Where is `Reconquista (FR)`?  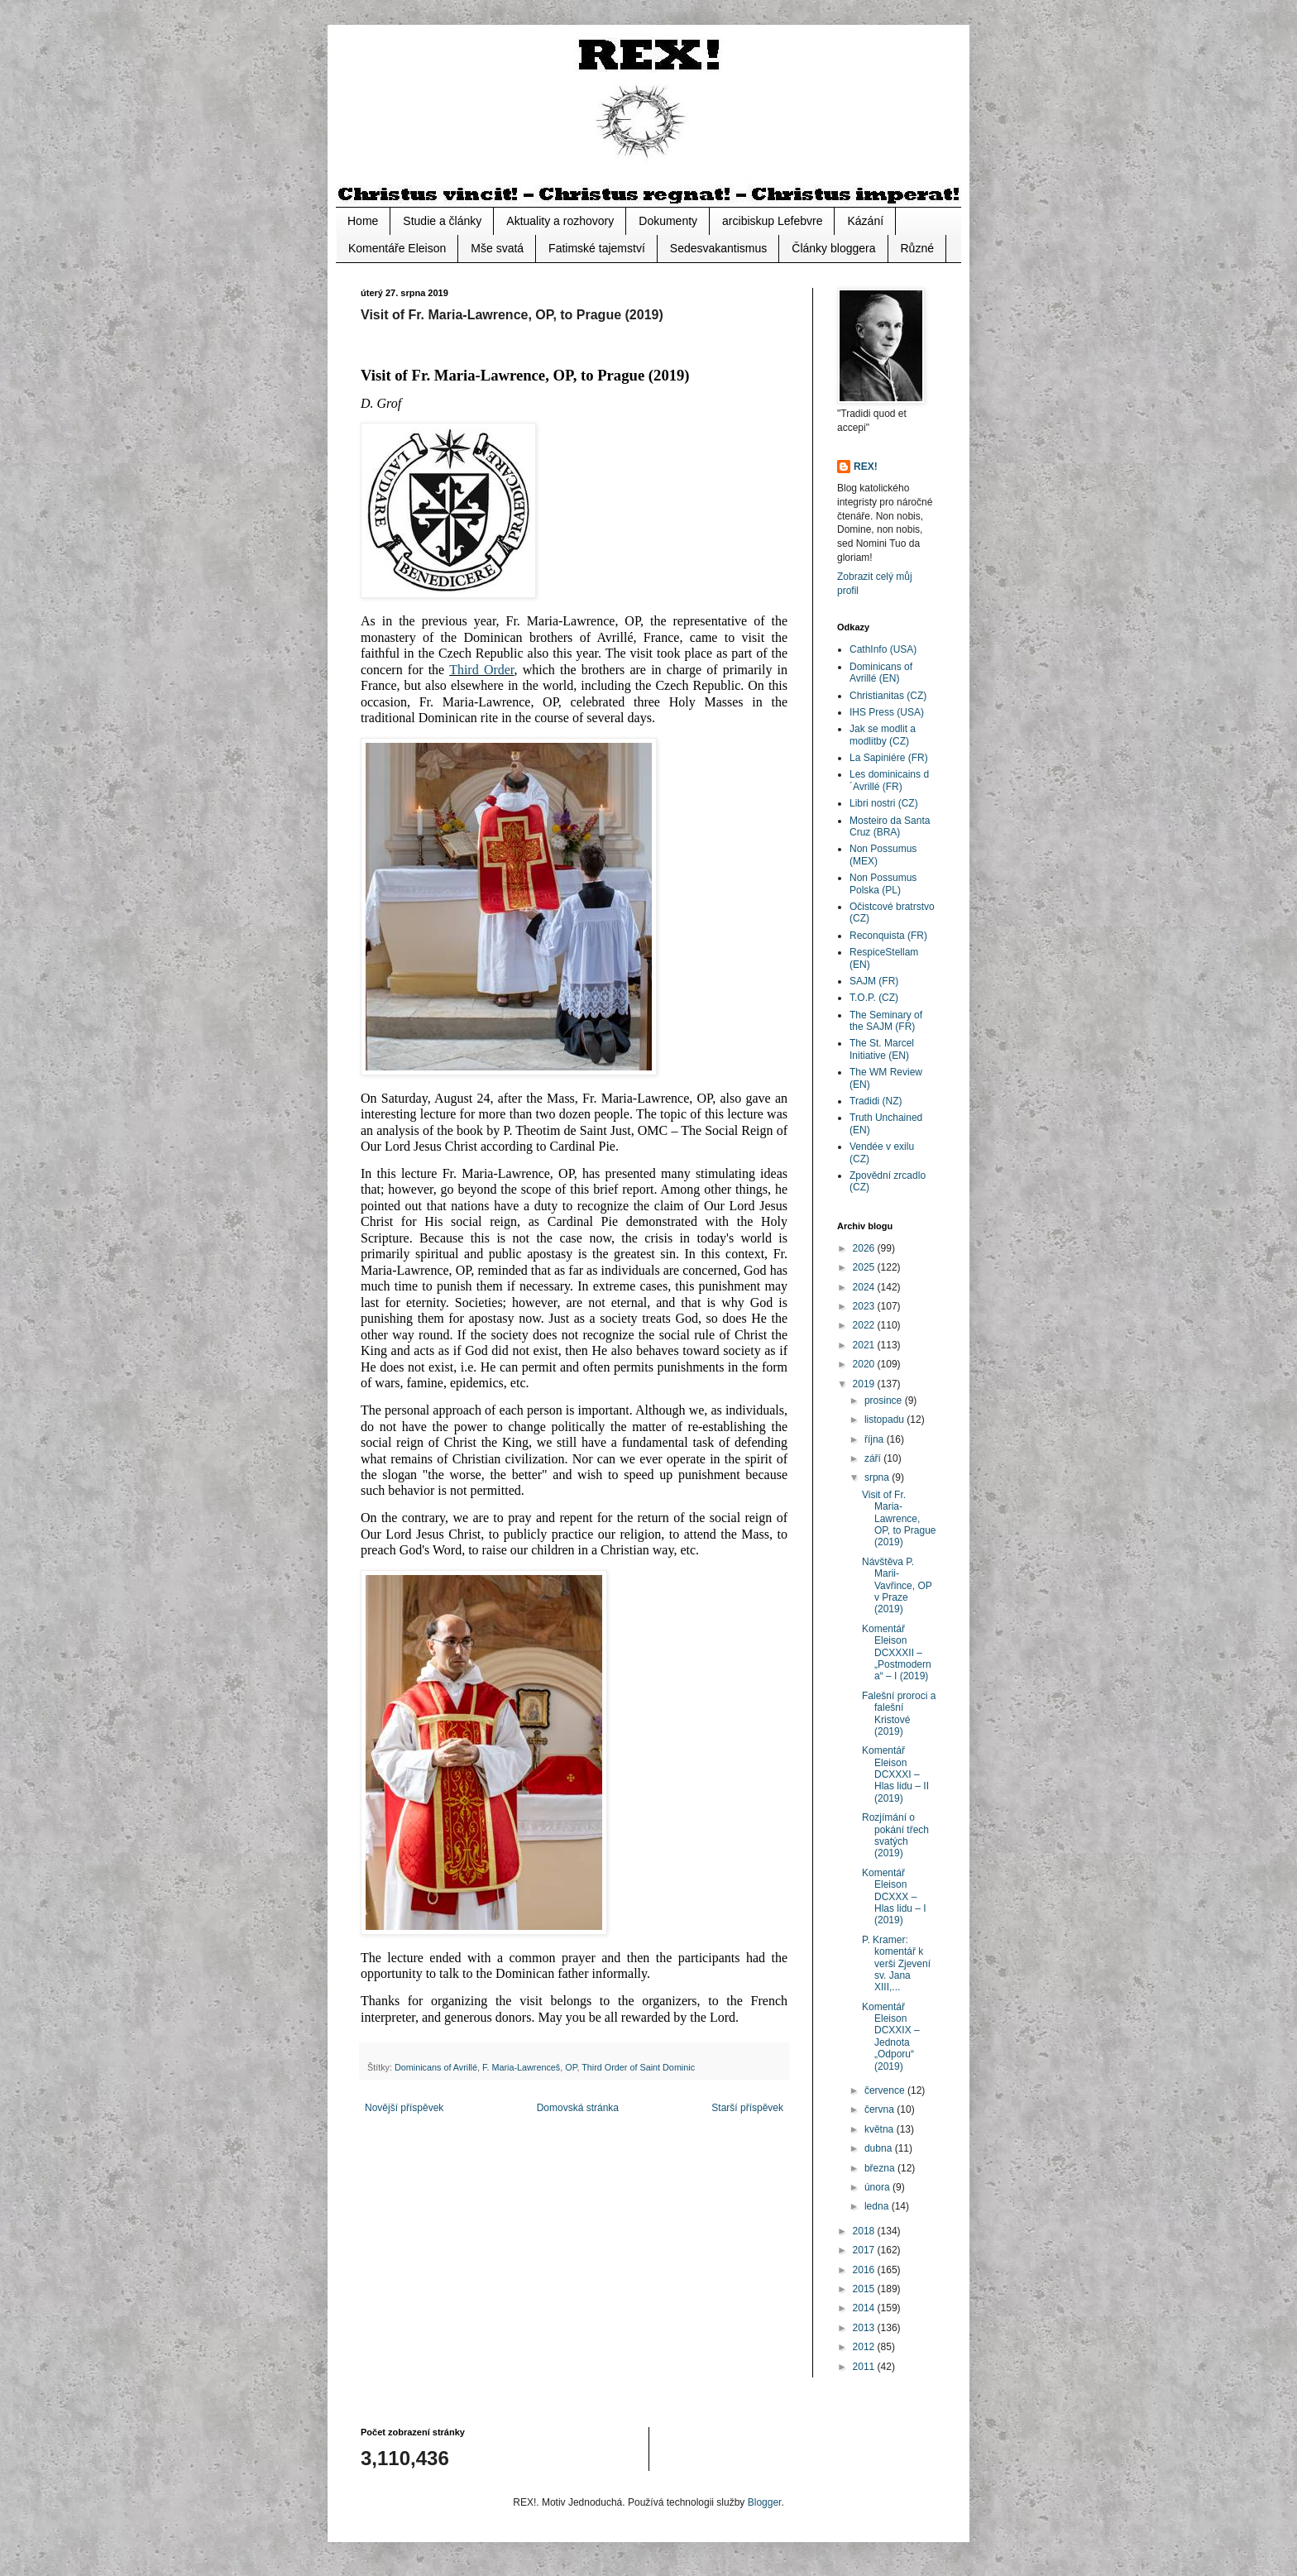 Reconquista (FR) is located at coordinates (888, 935).